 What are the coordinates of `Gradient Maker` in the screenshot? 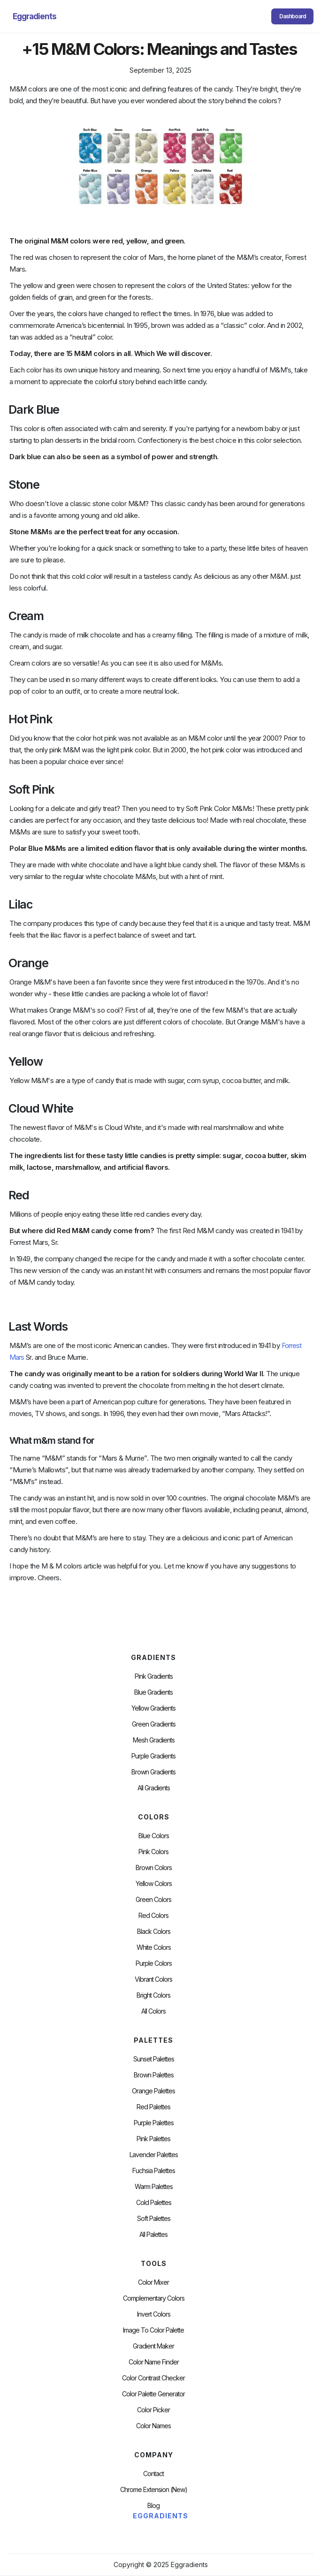 It's located at (153, 2346).